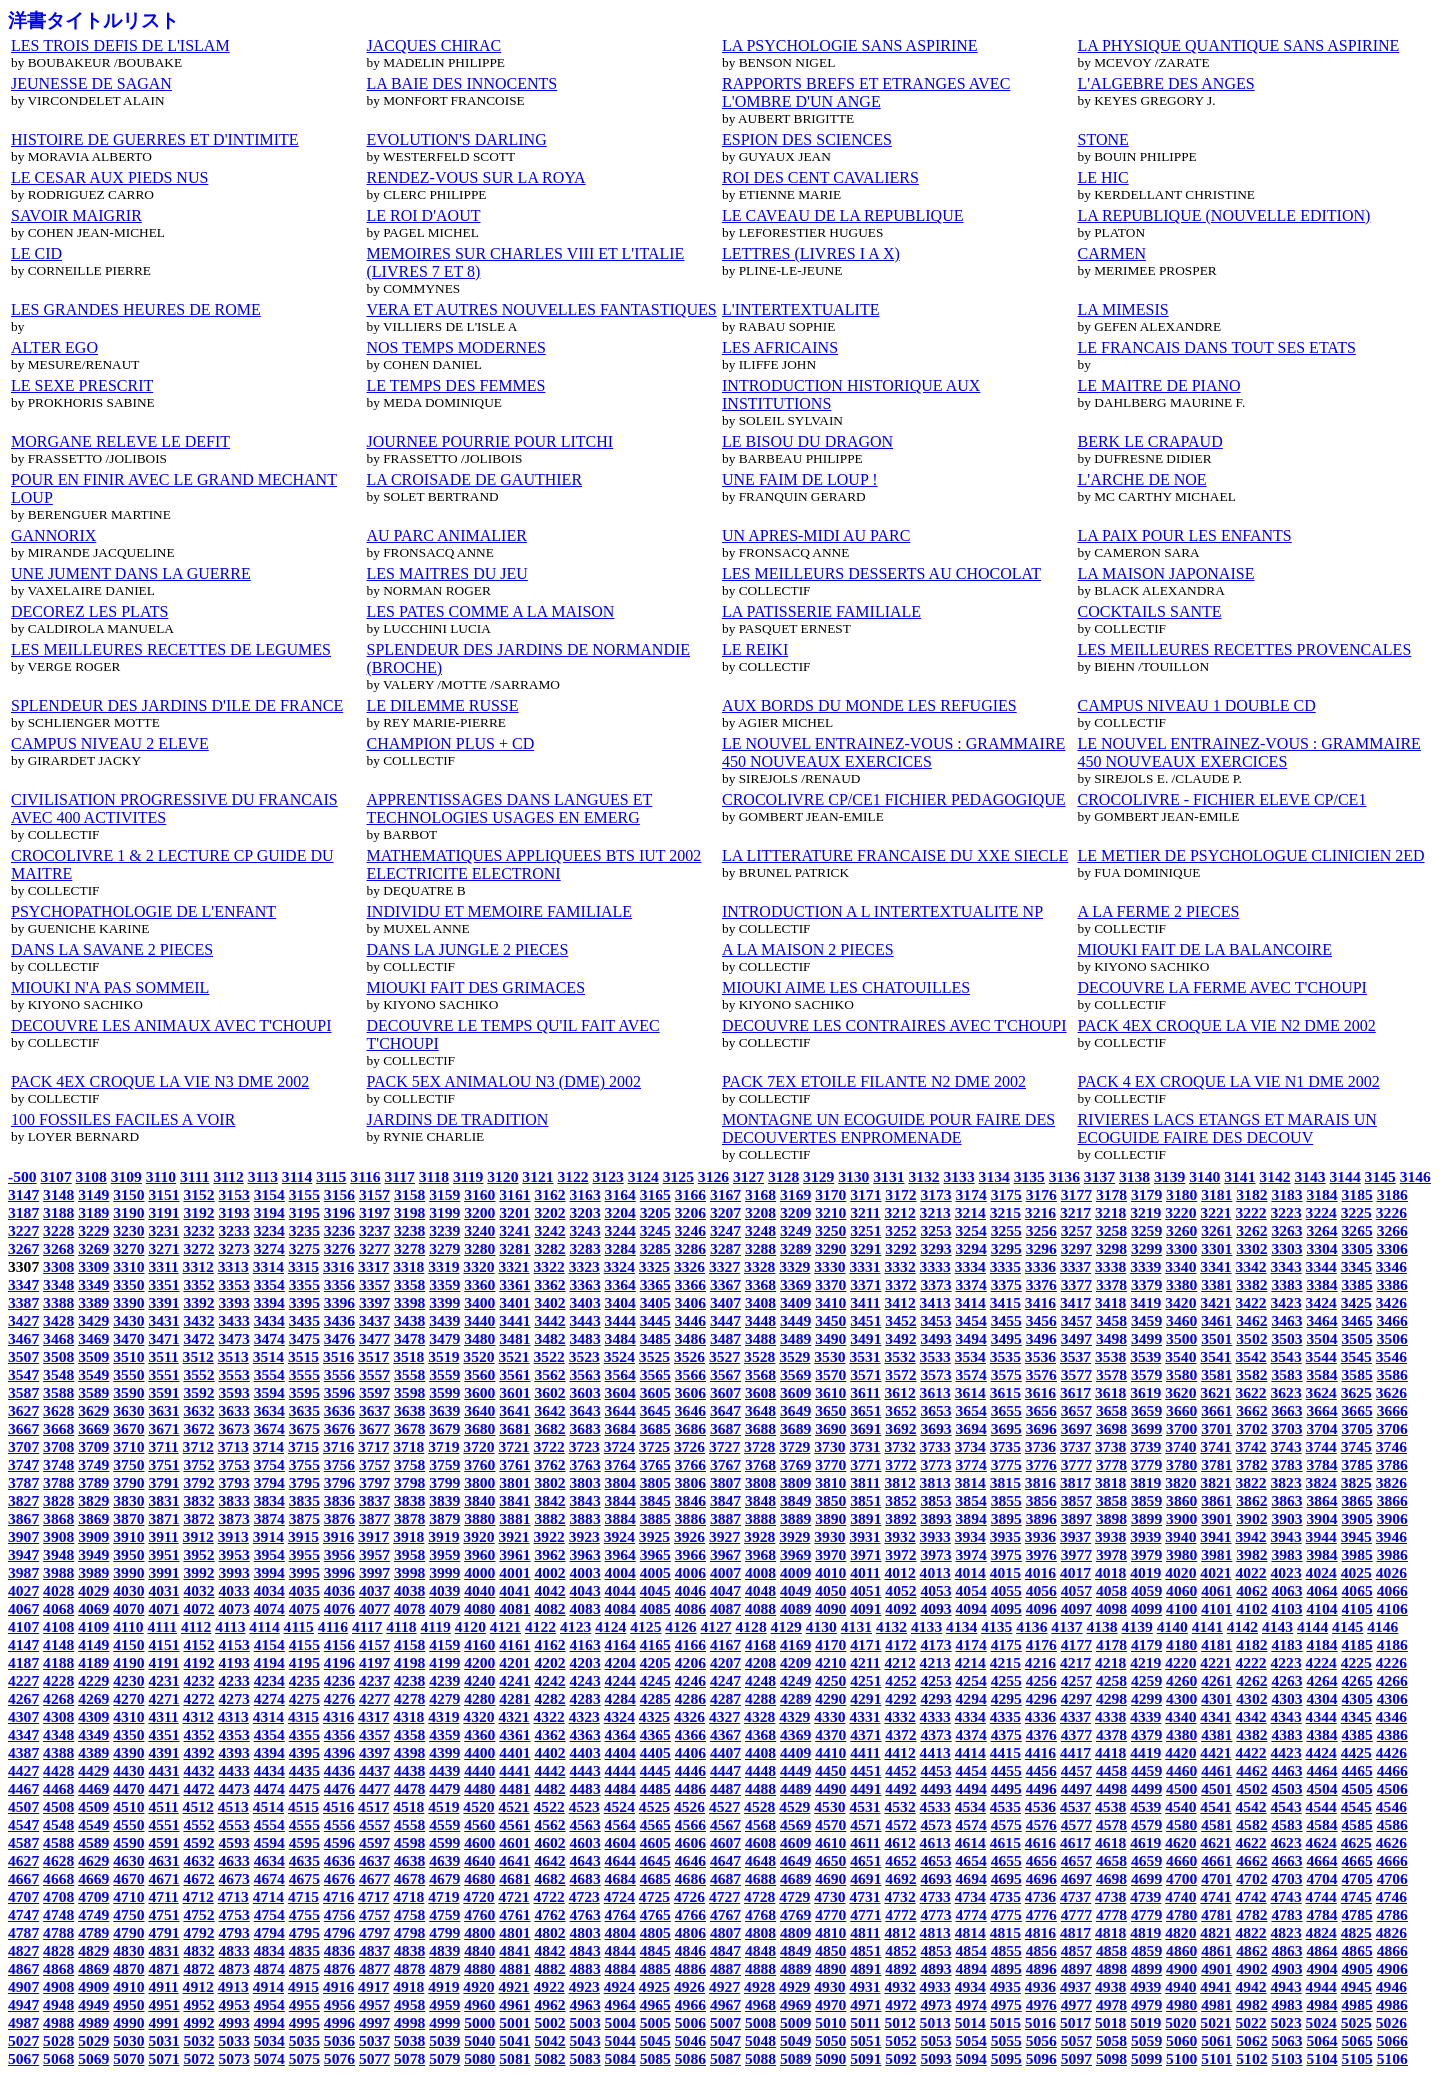  I want to click on 5047, so click(725, 2040).